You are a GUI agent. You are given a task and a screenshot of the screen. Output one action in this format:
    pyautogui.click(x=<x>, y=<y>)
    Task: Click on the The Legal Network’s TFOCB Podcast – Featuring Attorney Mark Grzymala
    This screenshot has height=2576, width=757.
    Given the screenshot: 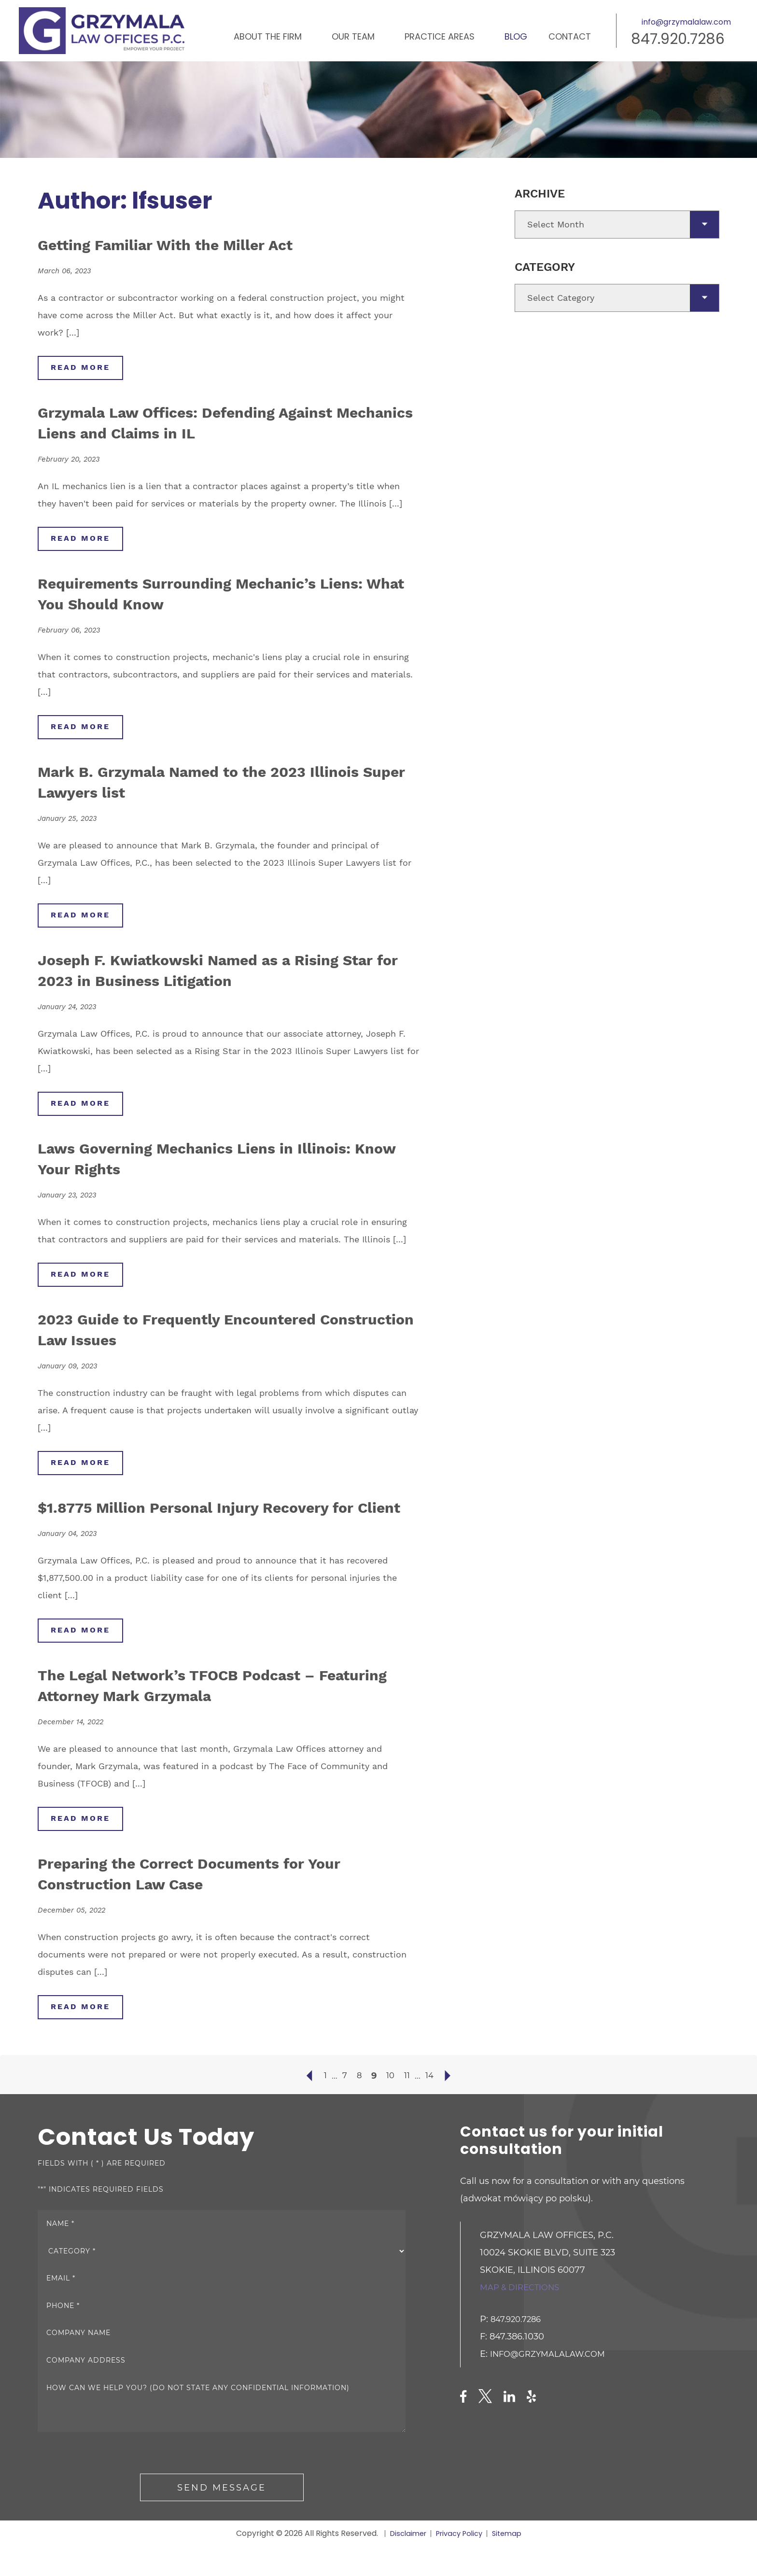 What is the action you would take?
    pyautogui.click(x=203, y=1712)
    